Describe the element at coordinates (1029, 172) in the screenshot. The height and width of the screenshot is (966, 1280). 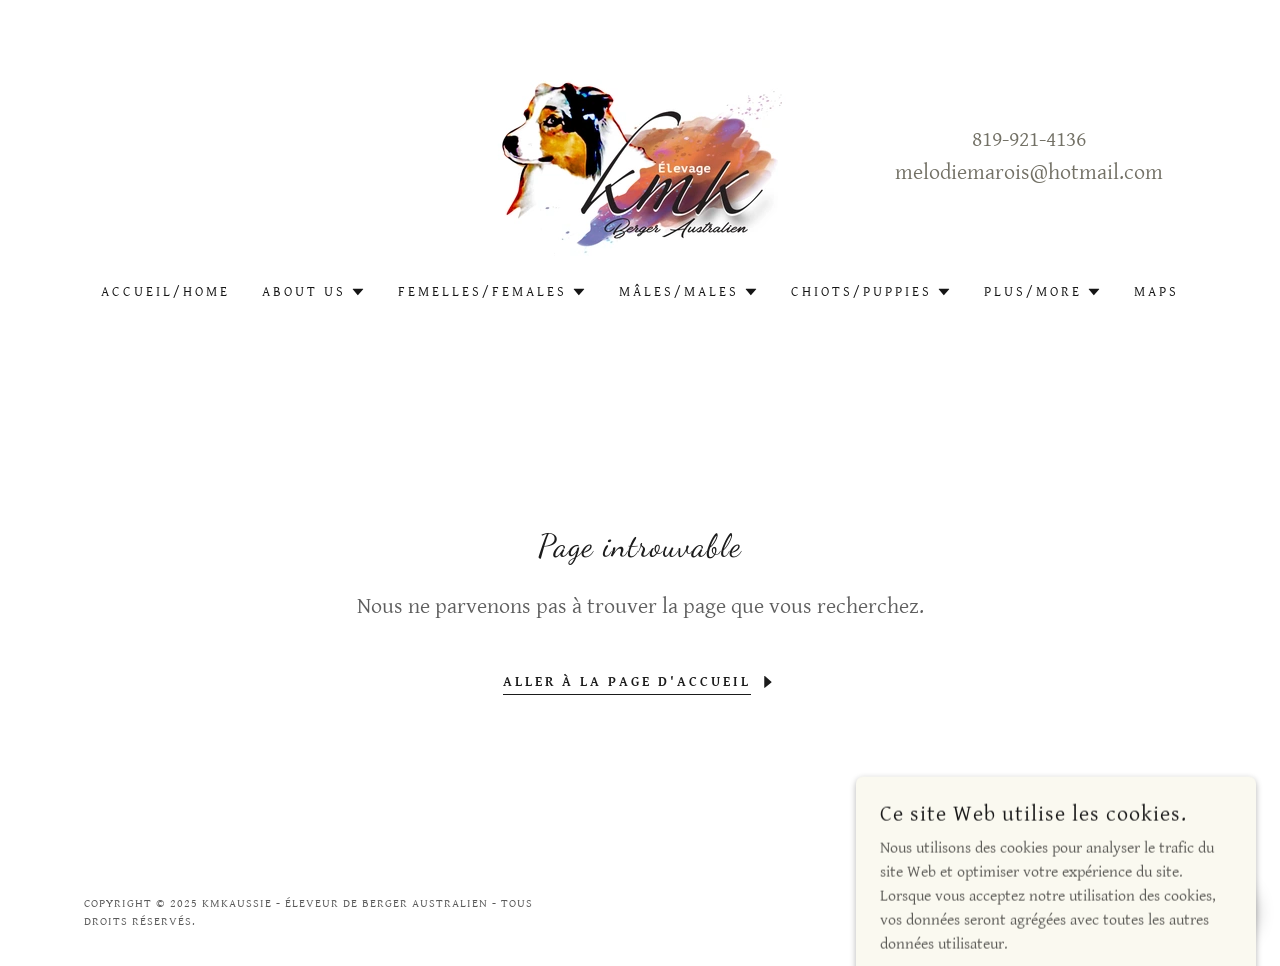
I see `melodiemarois@hotmail.com [link]` at that location.